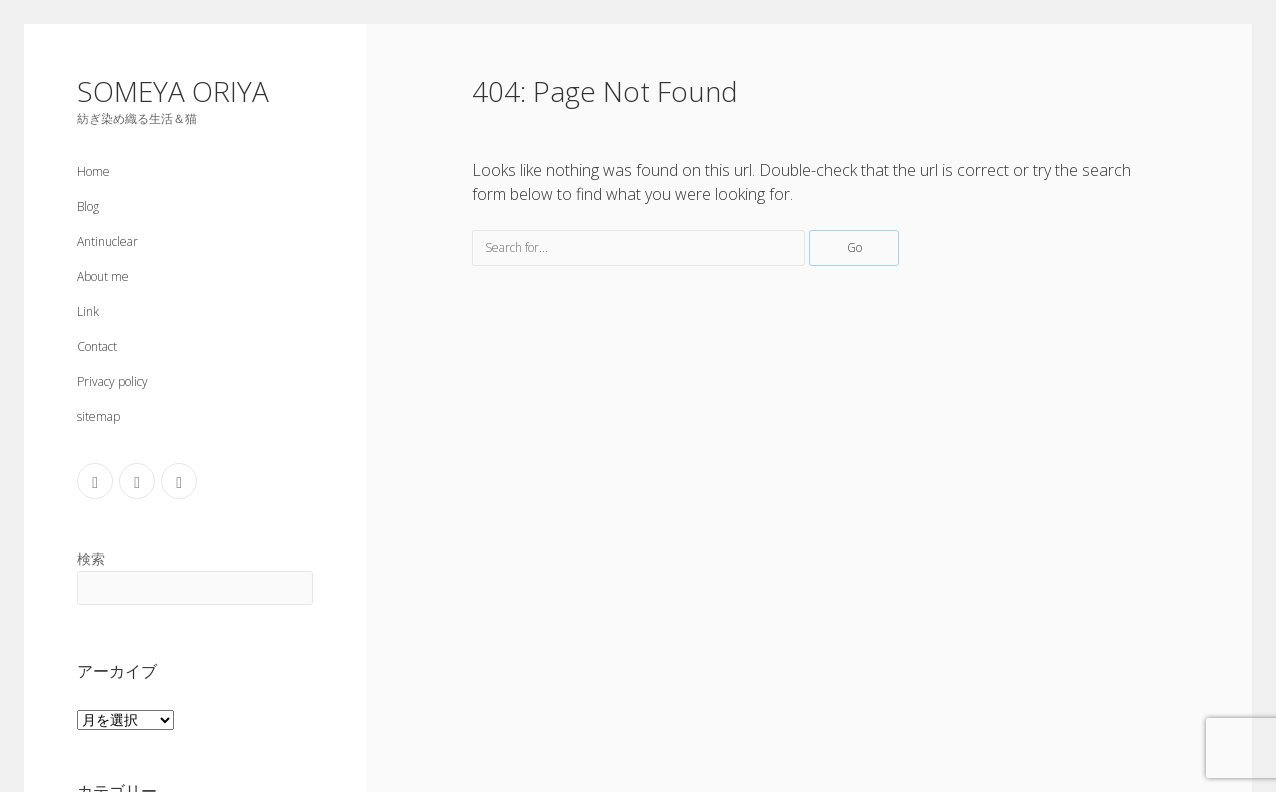 Image resolution: width=1276 pixels, height=792 pixels. What do you see at coordinates (103, 276) in the screenshot?
I see `About me` at bounding box center [103, 276].